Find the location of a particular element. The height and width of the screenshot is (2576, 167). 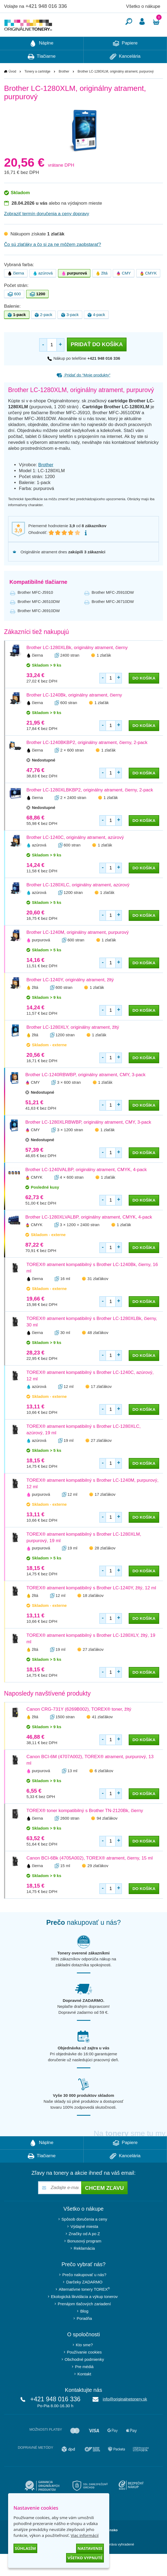

Súhlasím is located at coordinates (25, 2548).